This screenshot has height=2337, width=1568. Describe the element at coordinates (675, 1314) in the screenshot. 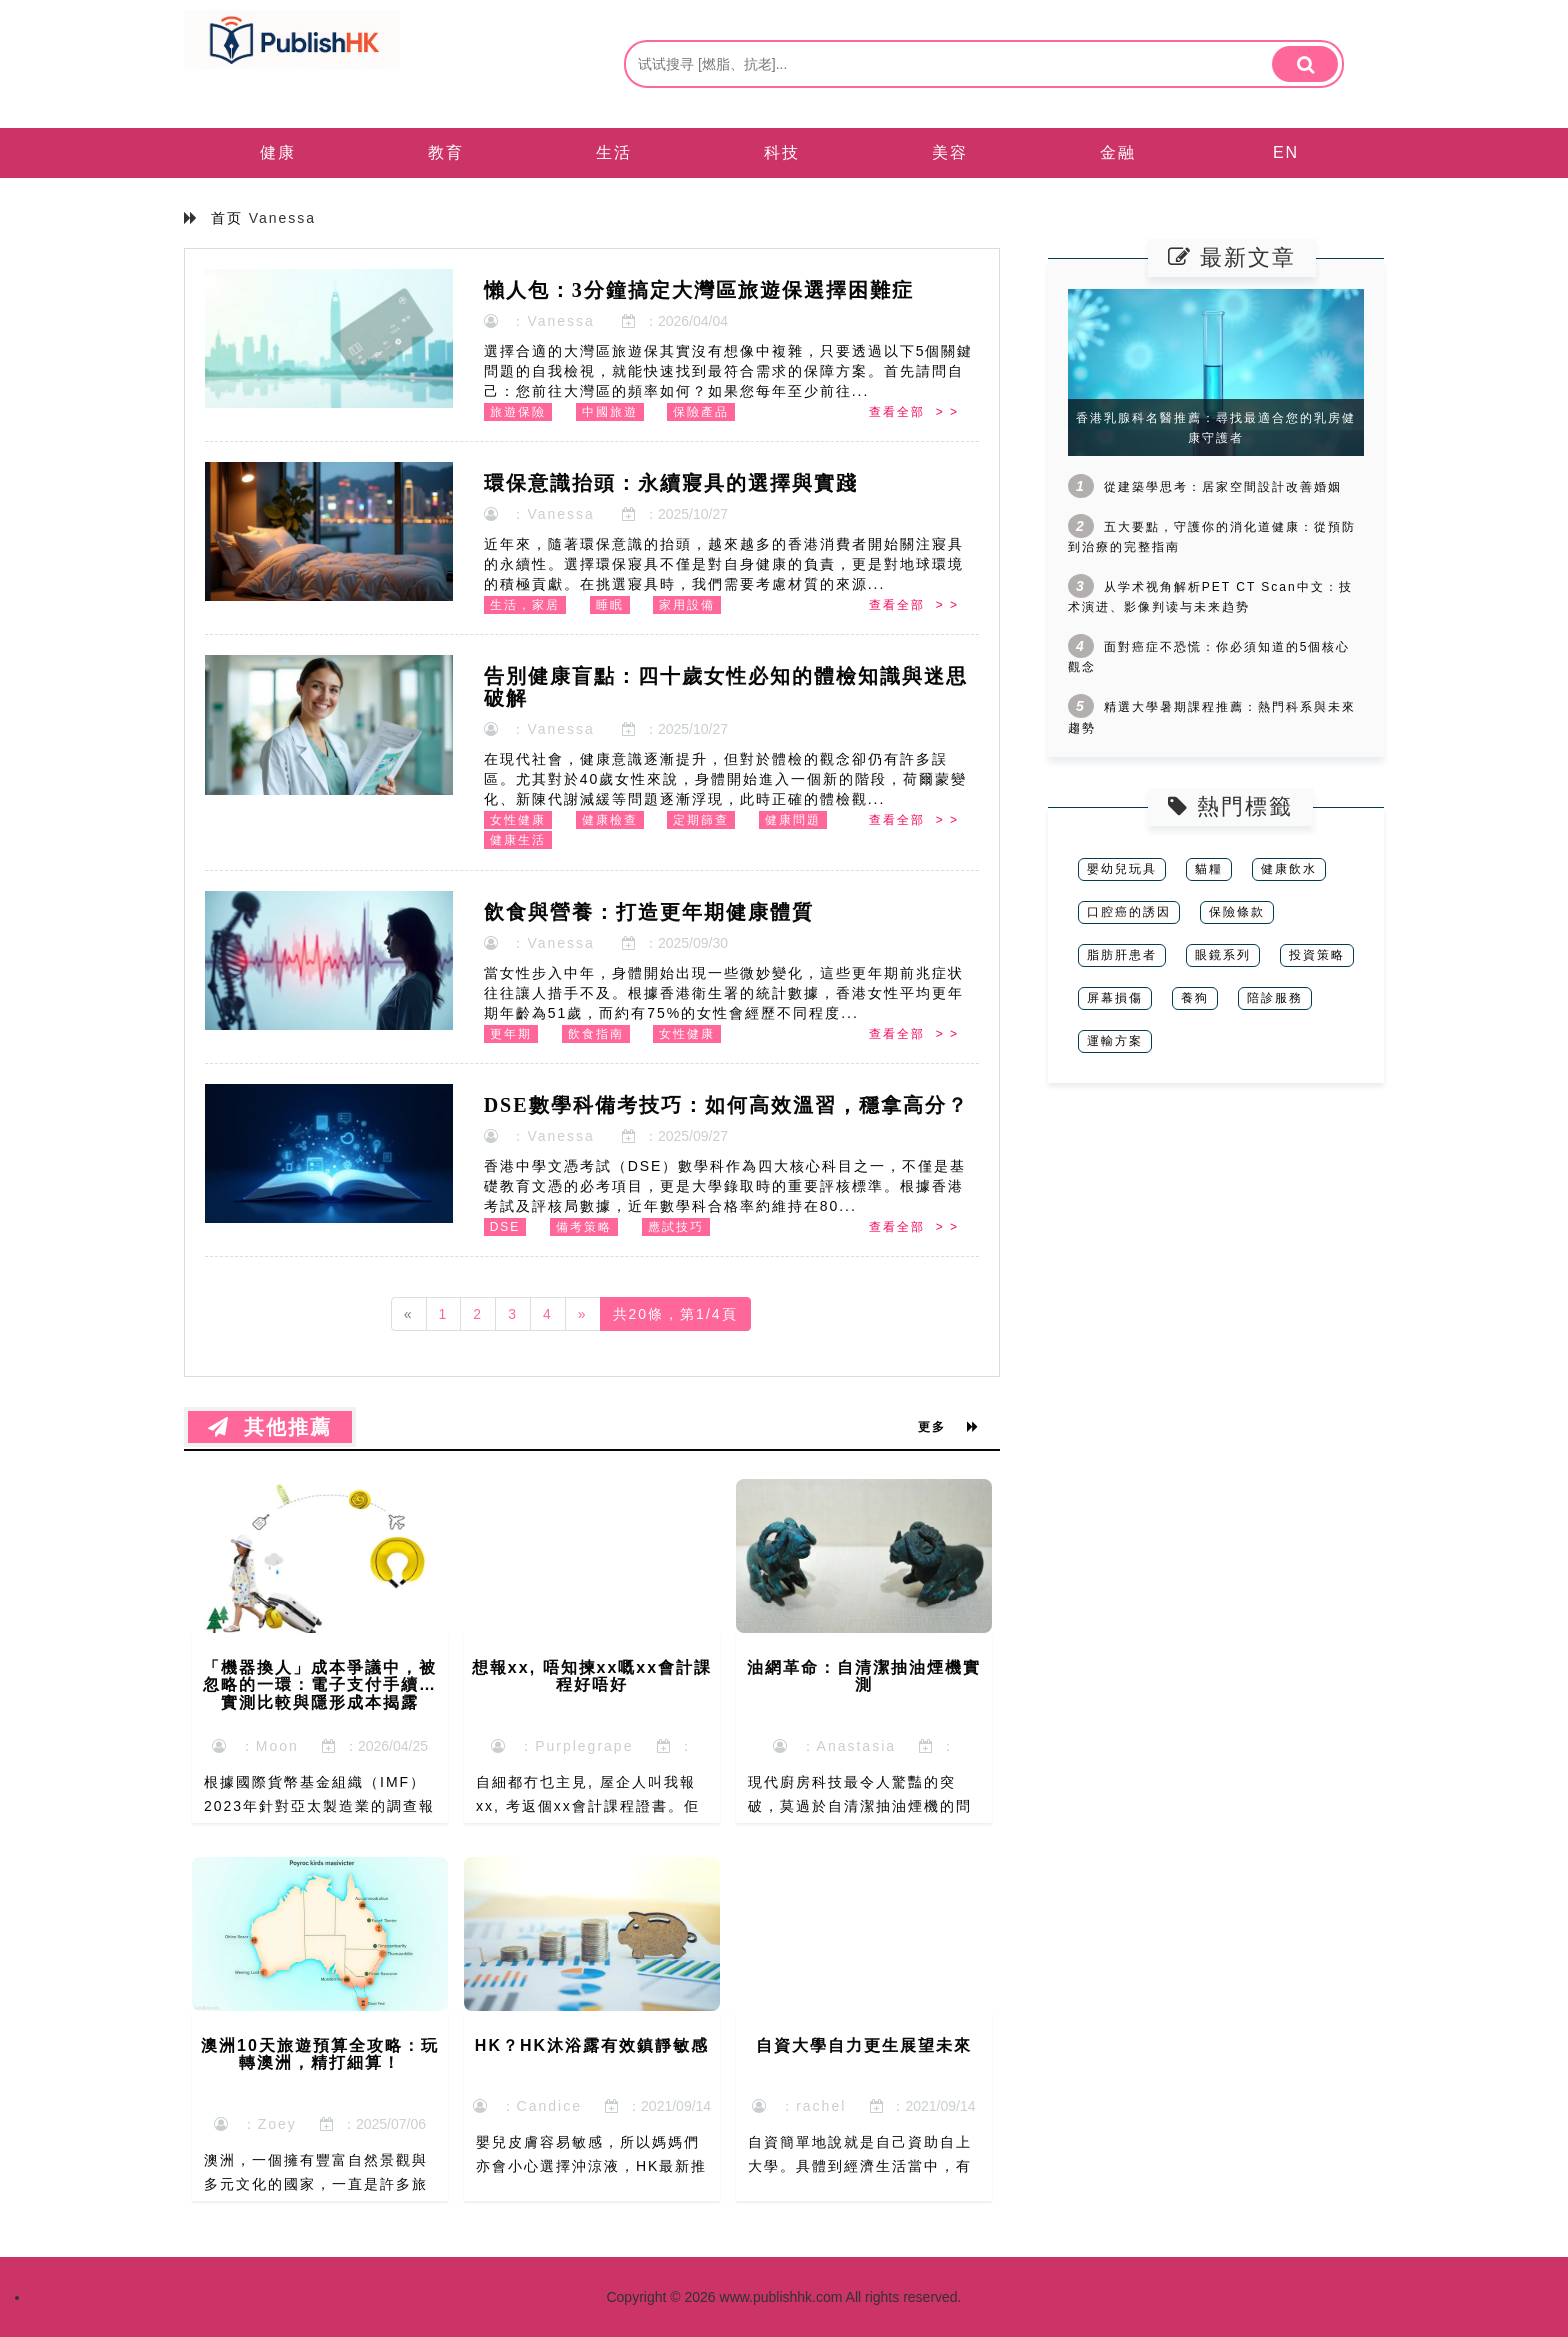

I see `共20條，第1/4頁` at that location.